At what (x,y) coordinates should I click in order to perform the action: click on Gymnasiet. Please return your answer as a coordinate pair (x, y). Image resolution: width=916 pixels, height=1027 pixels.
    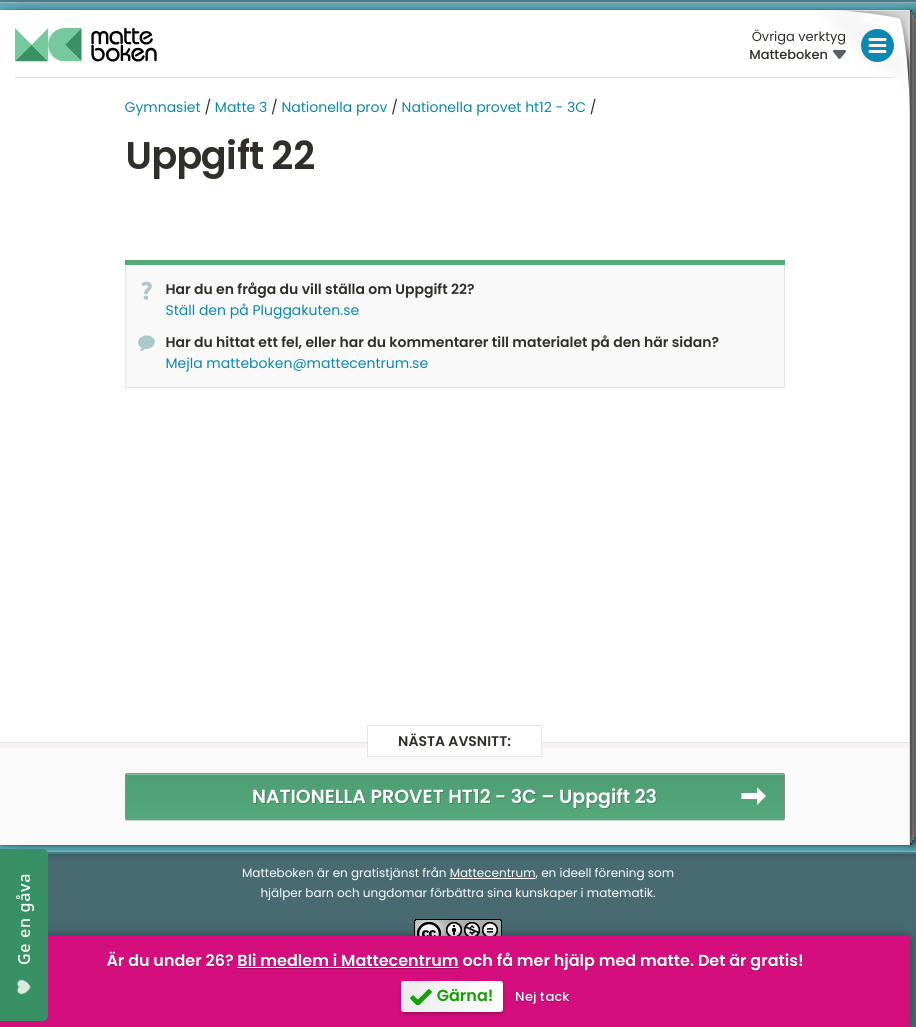
    Looking at the image, I should click on (163, 107).